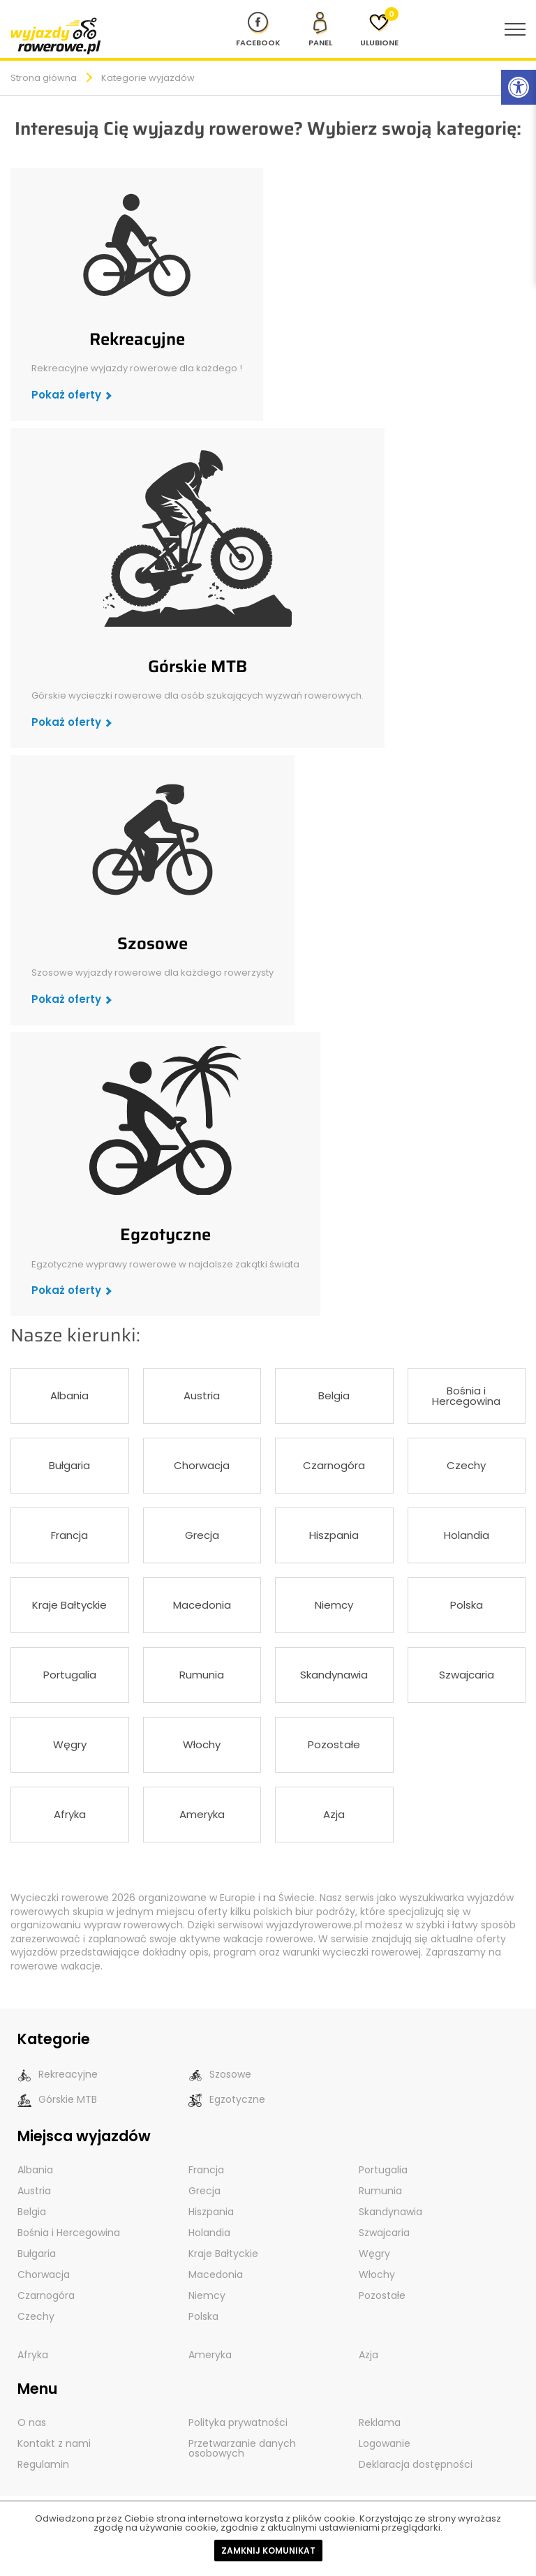 The image size is (536, 2576). What do you see at coordinates (69, 1535) in the screenshot?
I see `Francja` at bounding box center [69, 1535].